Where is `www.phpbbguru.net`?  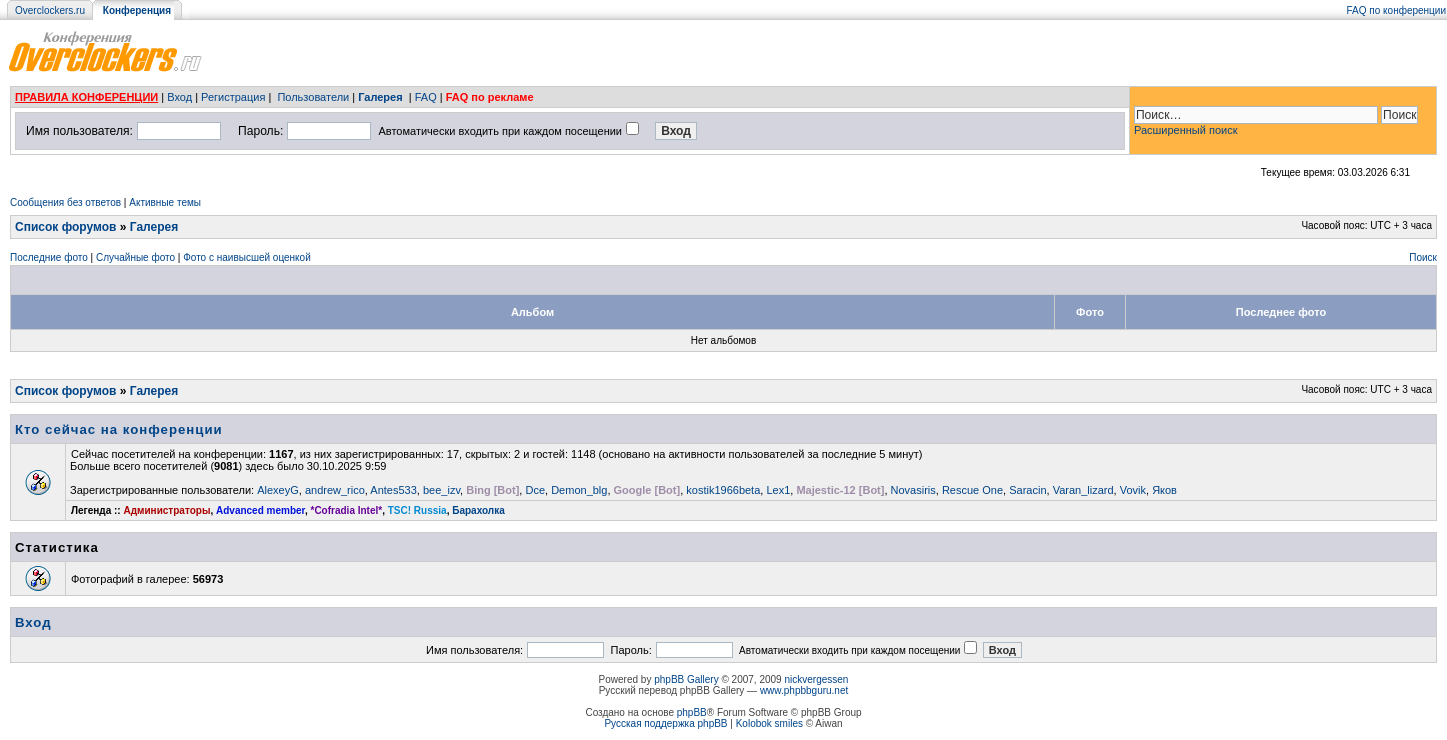
www.phpbbguru.net is located at coordinates (804, 690).